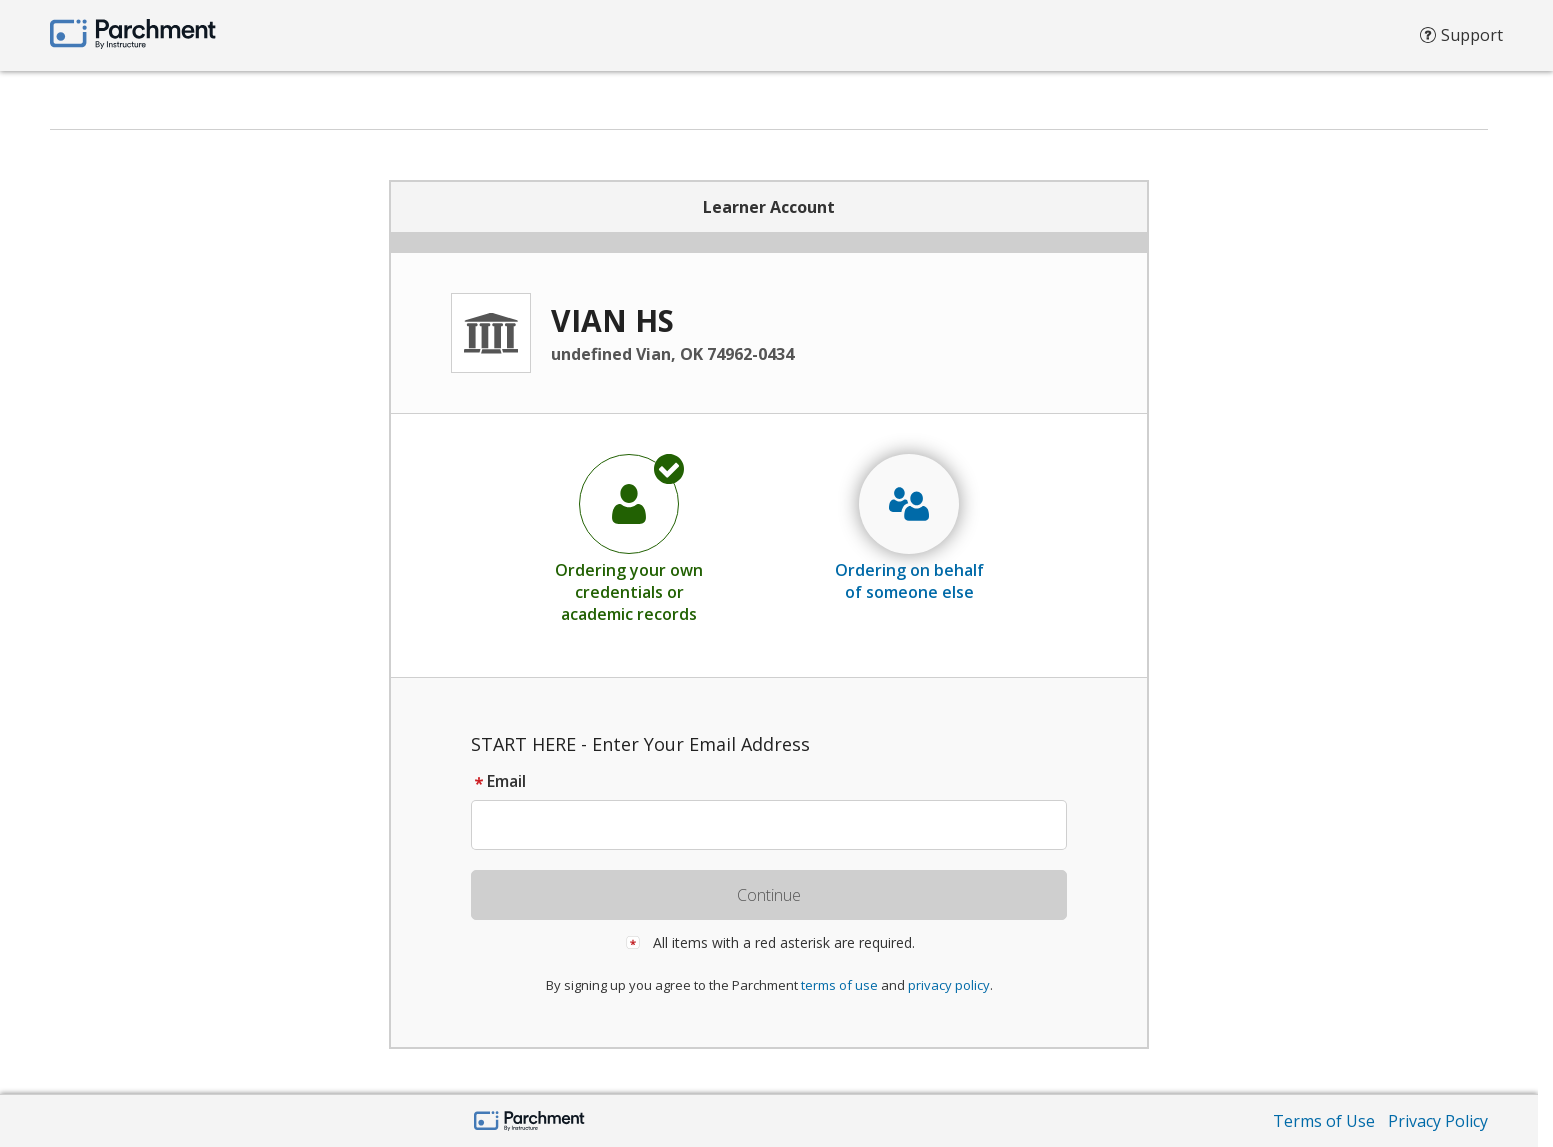 The image size is (1553, 1147). Describe the element at coordinates (1324, 1121) in the screenshot. I see `Terms of Use` at that location.